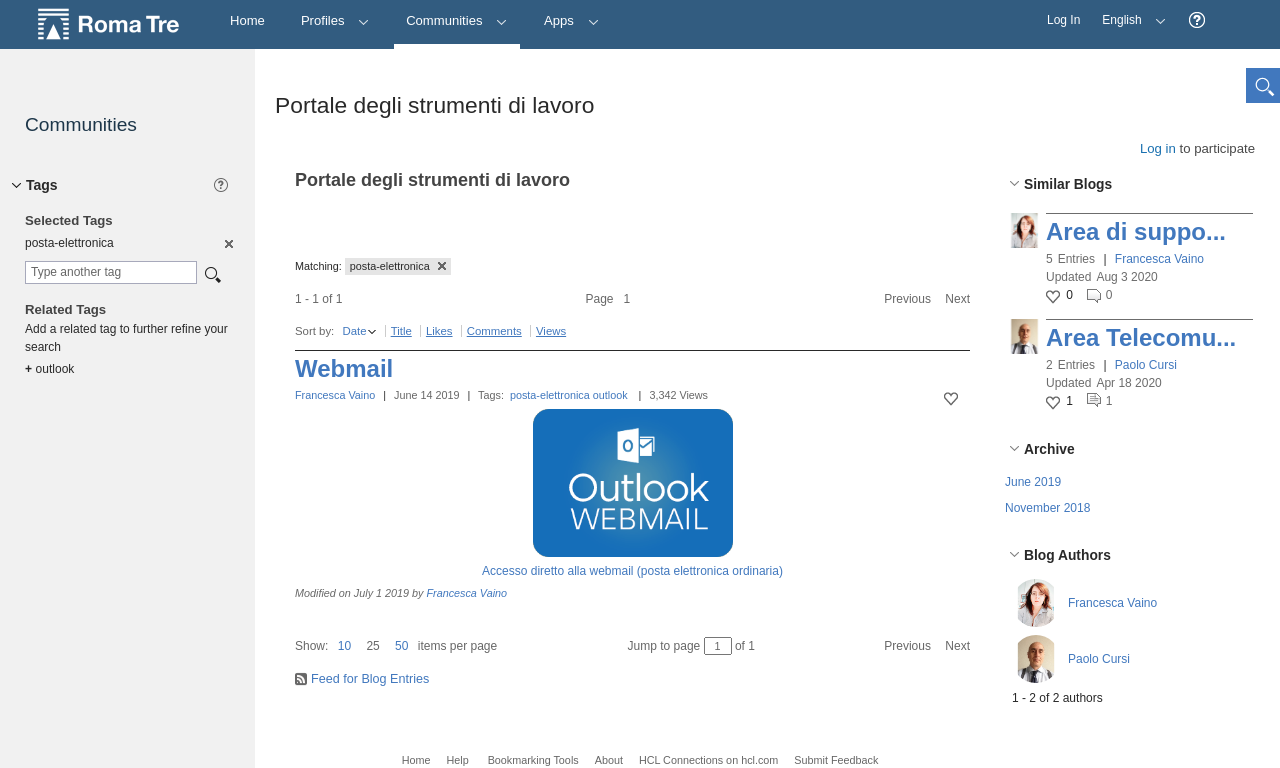 This screenshot has width=1280, height=768. I want to click on [Home], so click(247, 21).